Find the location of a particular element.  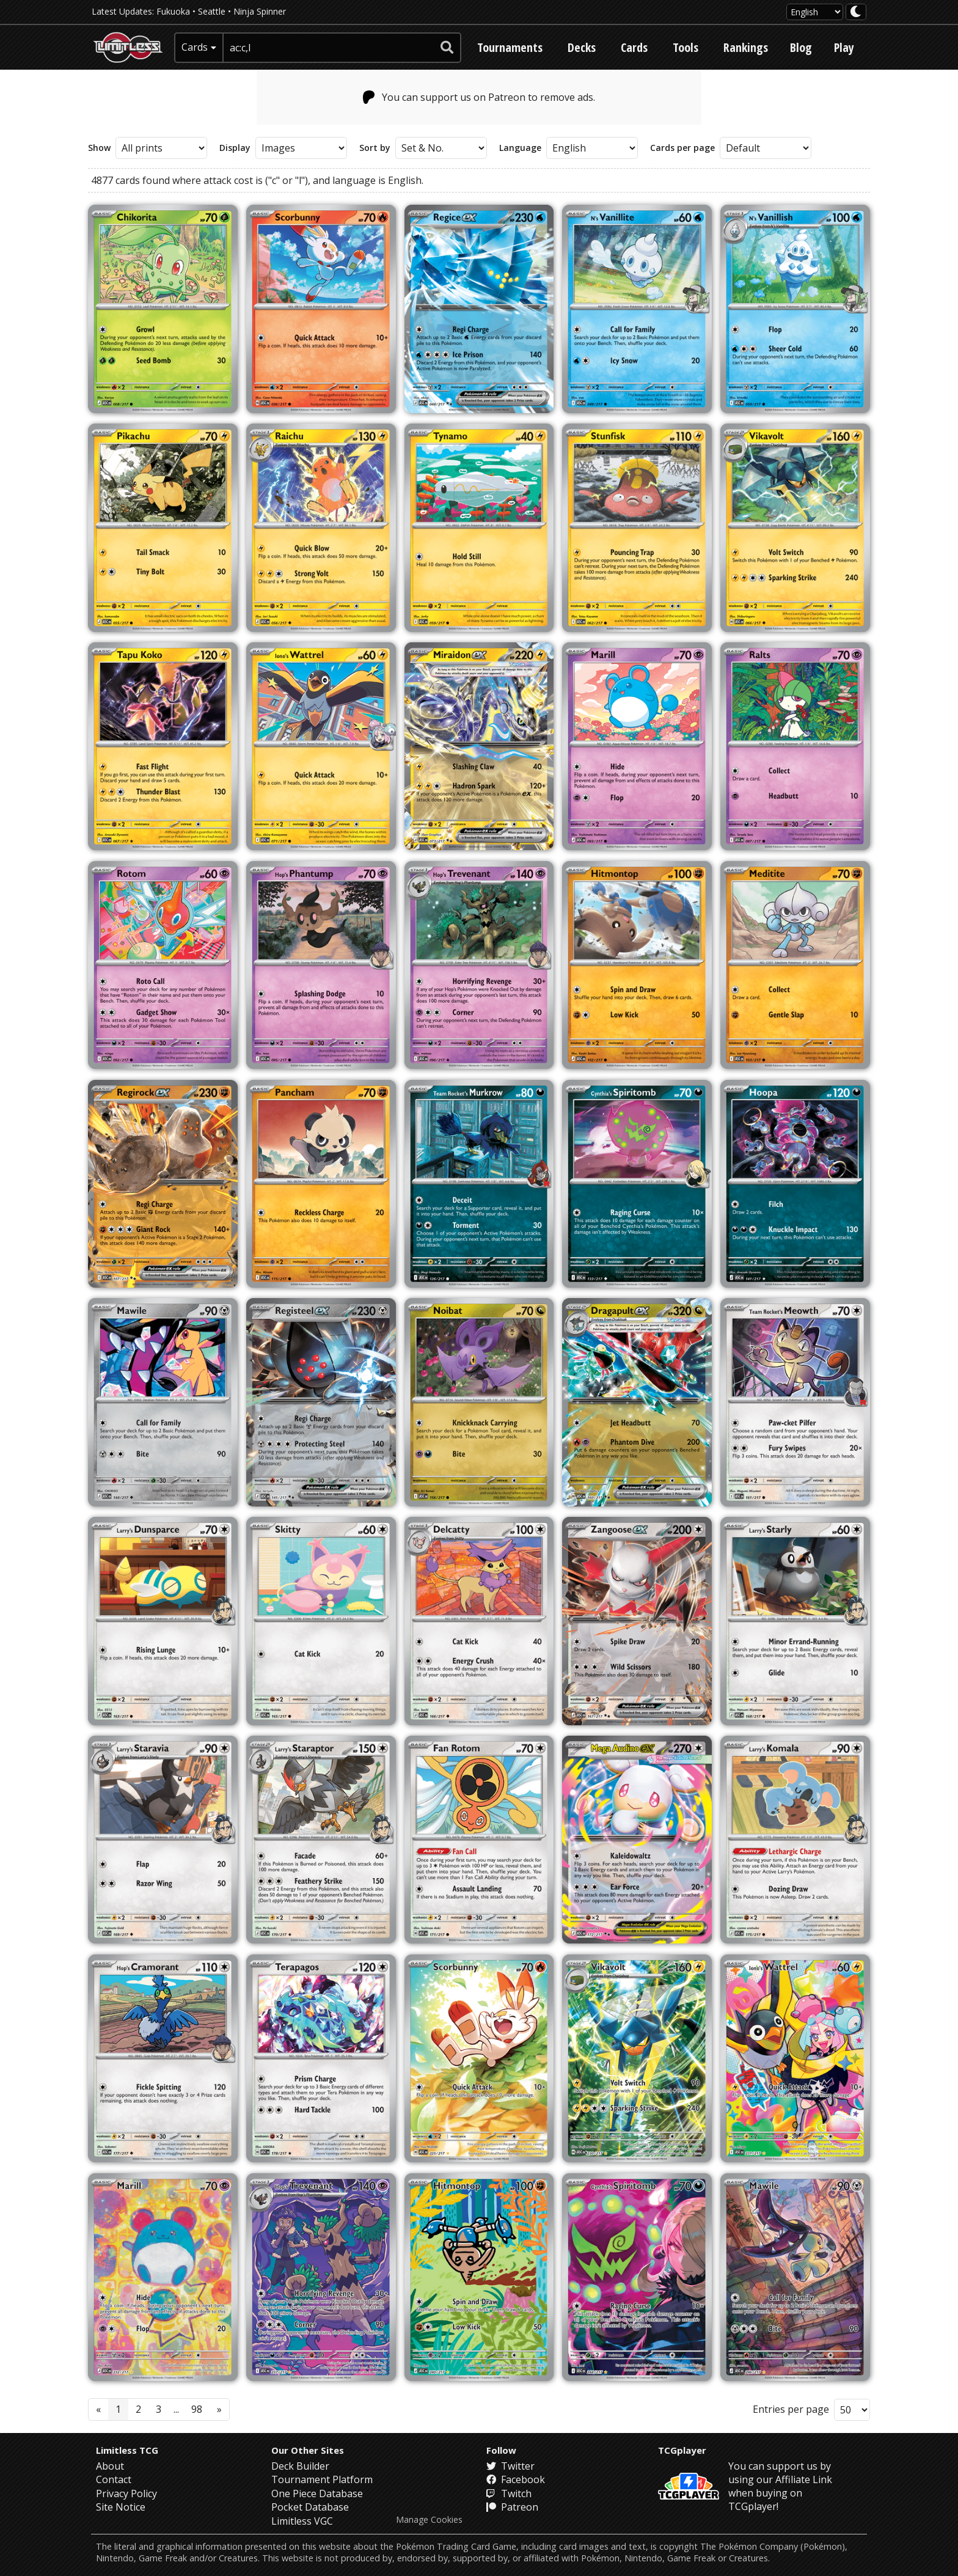

Contact is located at coordinates (113, 2479).